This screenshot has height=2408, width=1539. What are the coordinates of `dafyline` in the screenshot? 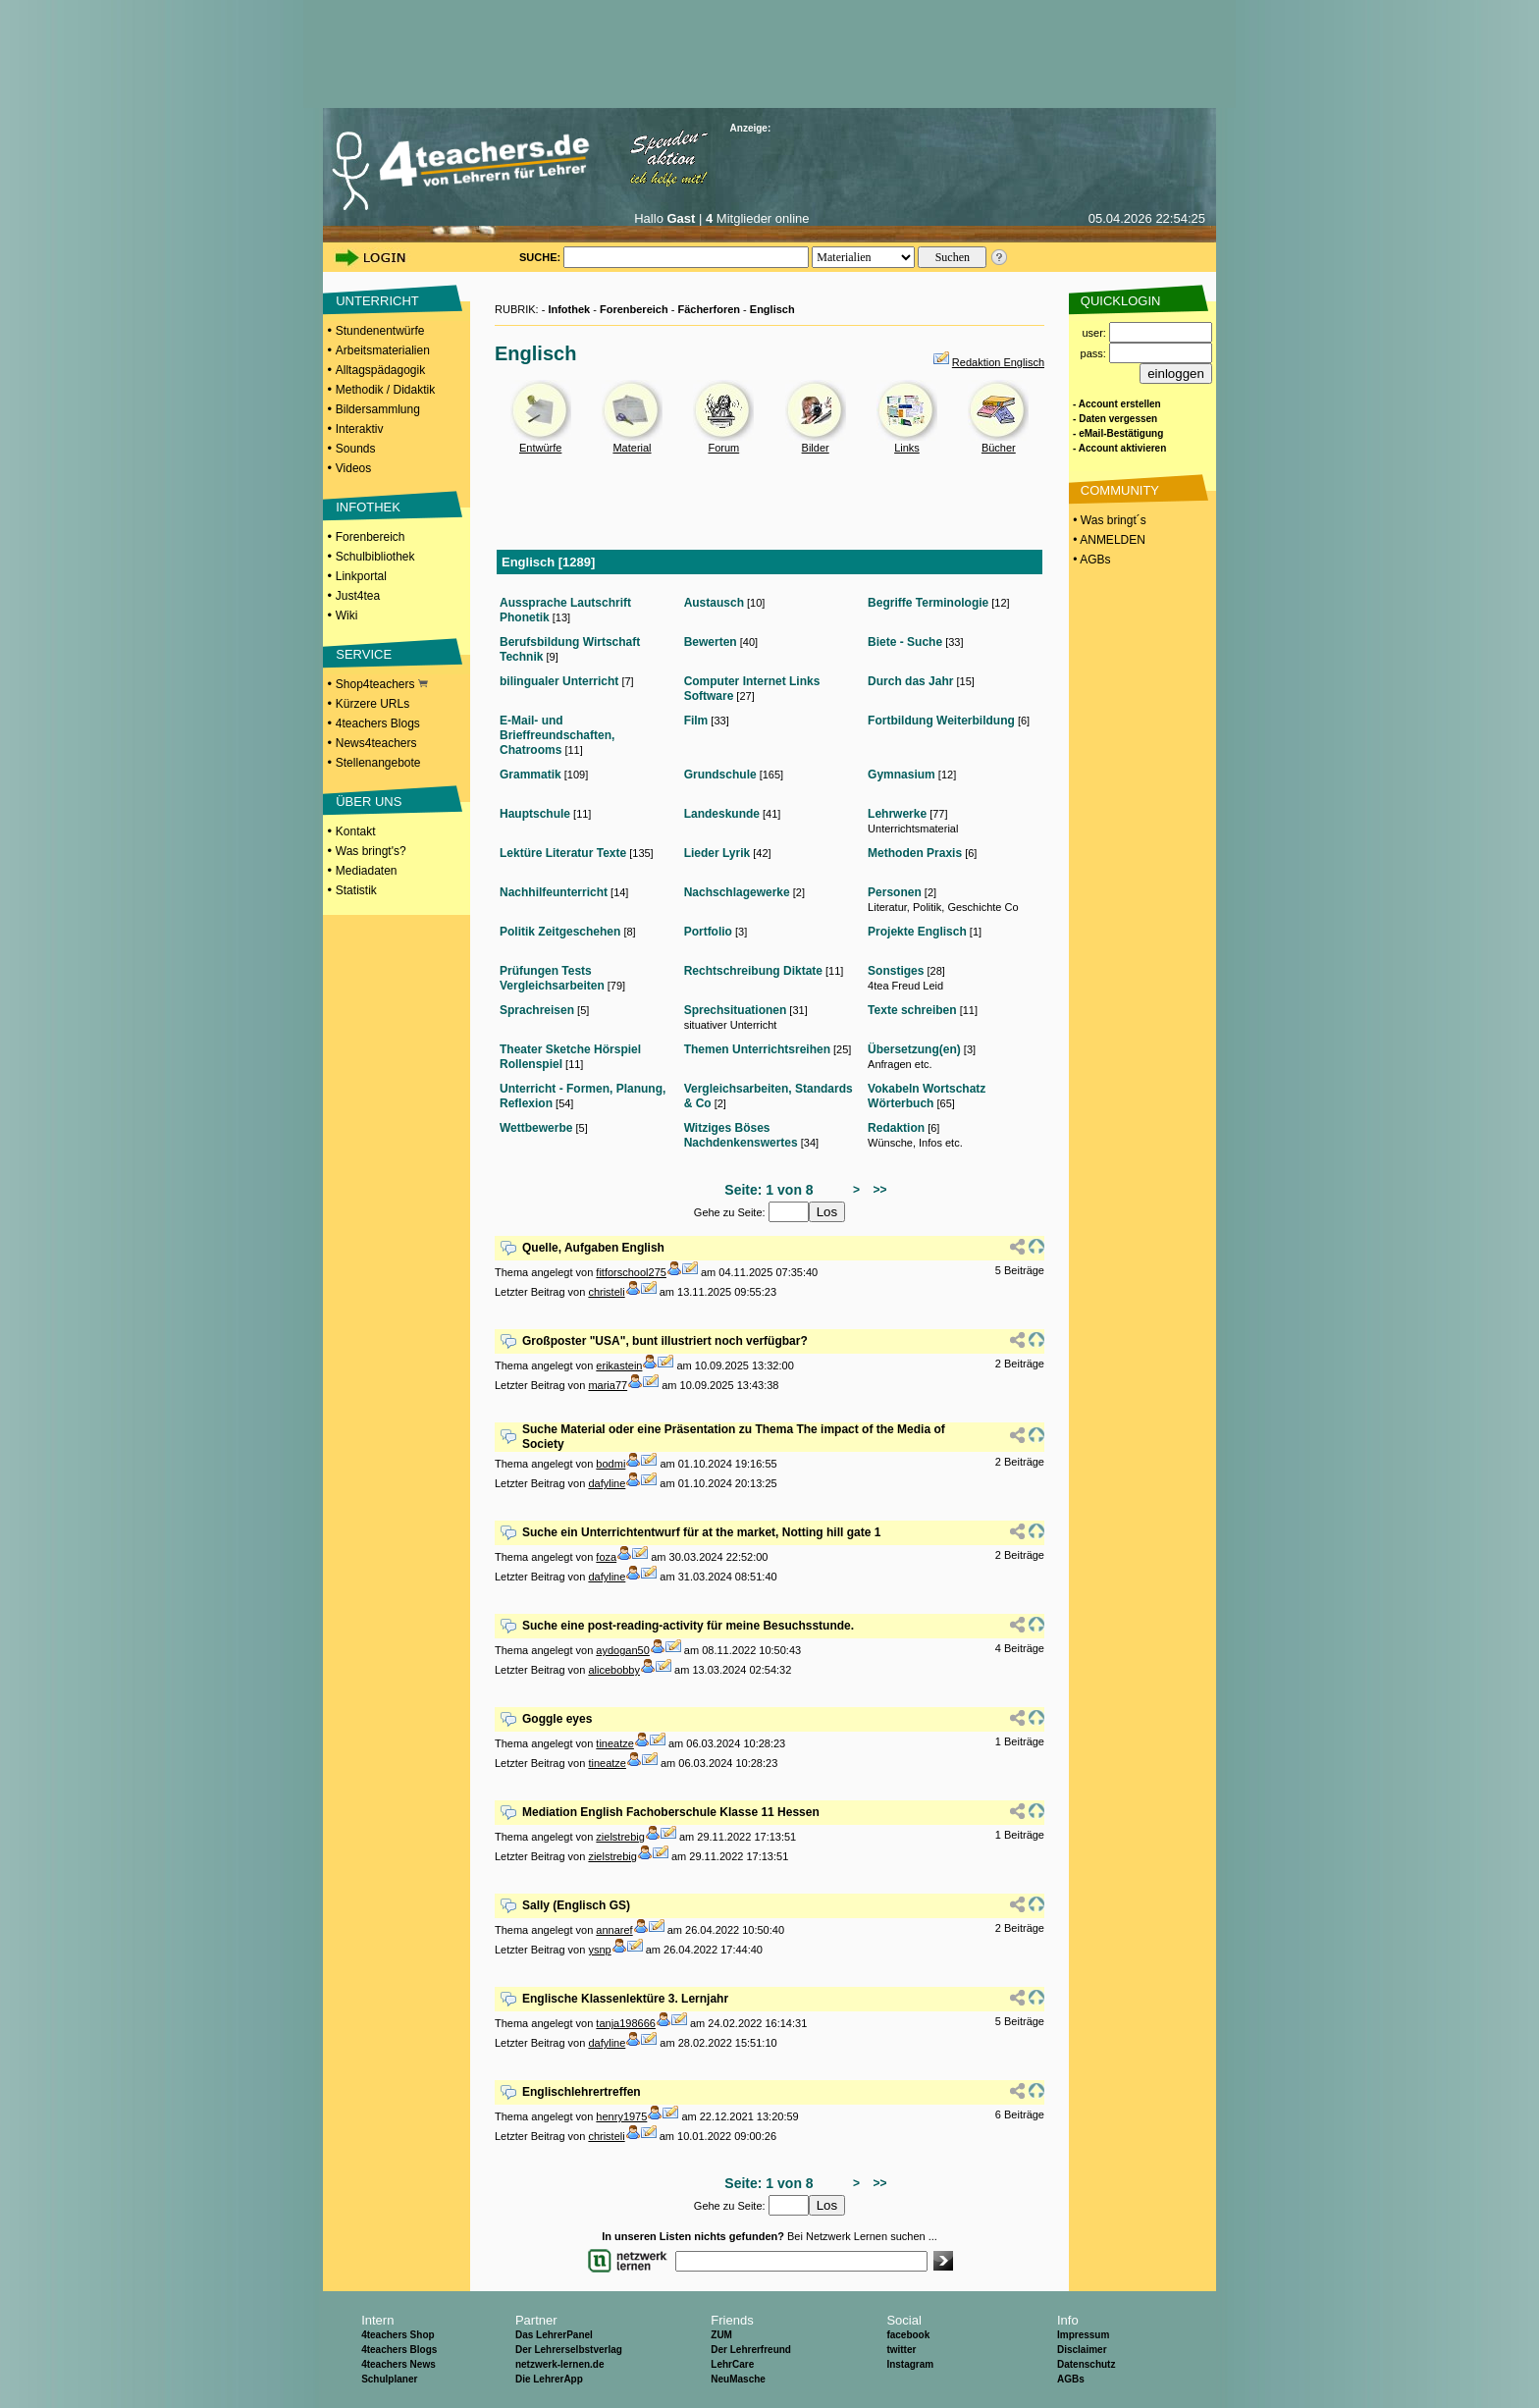 It's located at (606, 1483).